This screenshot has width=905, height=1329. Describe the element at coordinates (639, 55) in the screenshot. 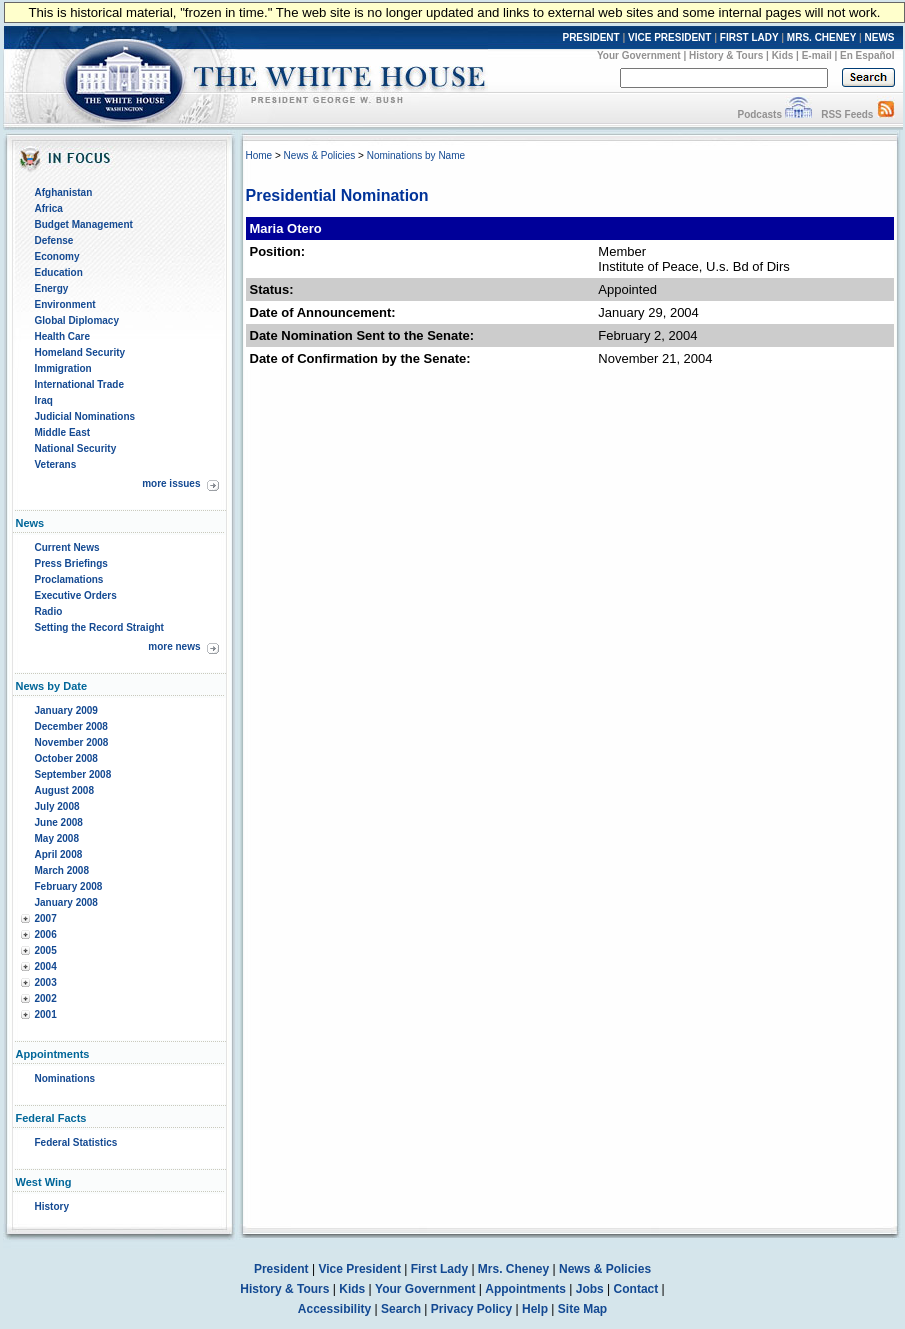

I see `Your Government` at that location.